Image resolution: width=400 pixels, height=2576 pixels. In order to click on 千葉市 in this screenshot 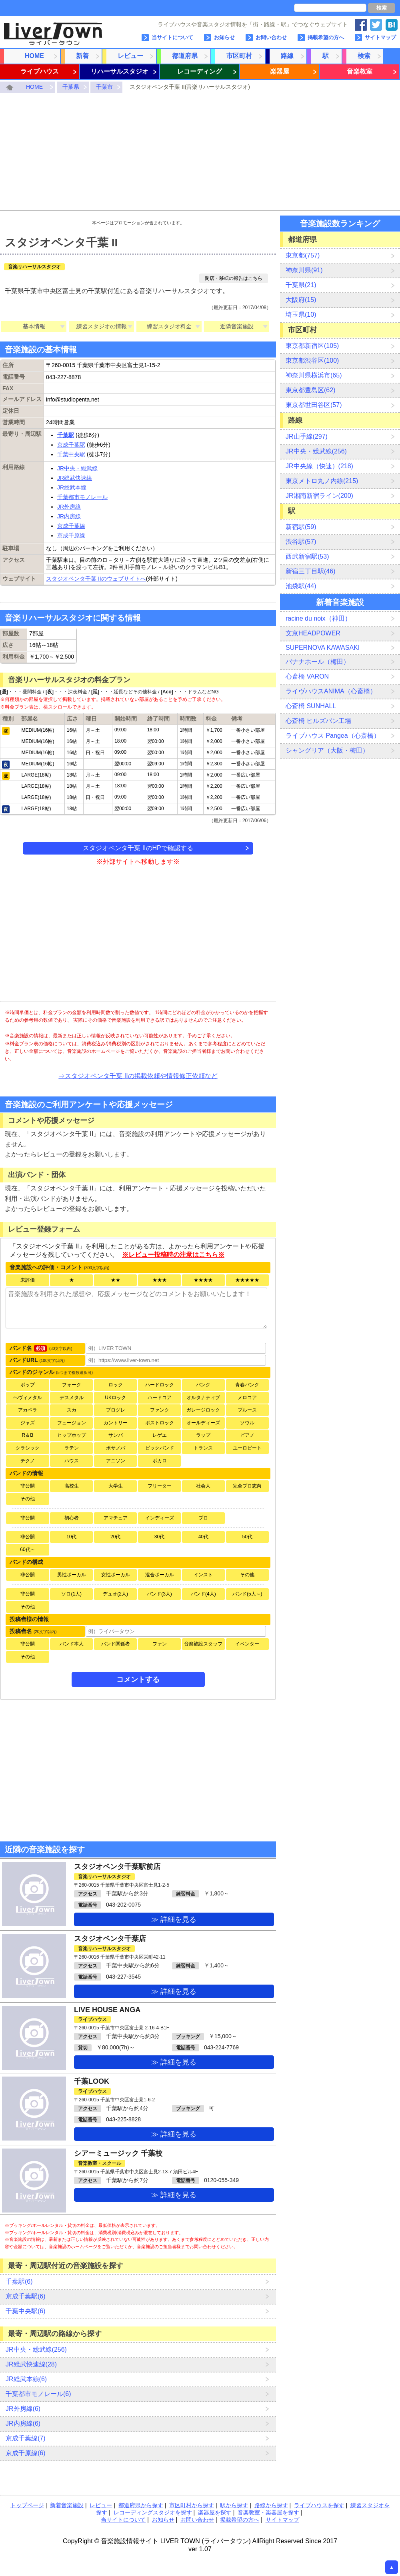, I will do `click(104, 87)`.